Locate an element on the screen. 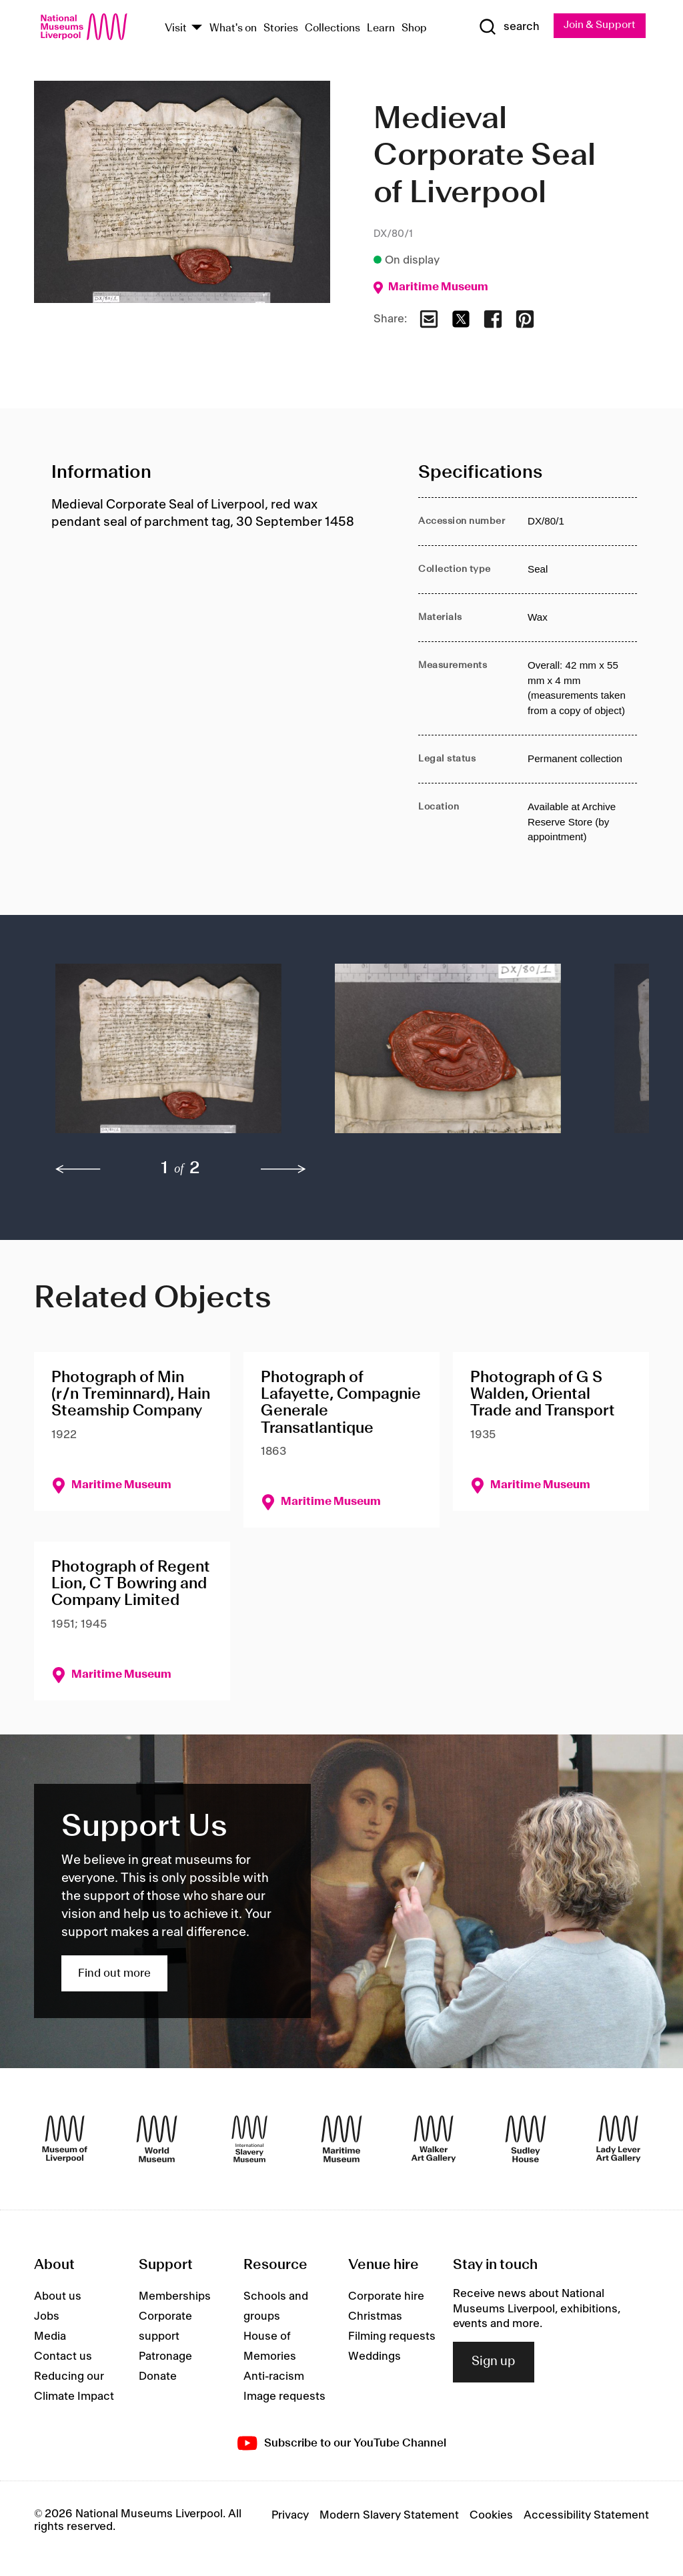 This screenshot has width=683, height=2576. Collections is located at coordinates (332, 28).